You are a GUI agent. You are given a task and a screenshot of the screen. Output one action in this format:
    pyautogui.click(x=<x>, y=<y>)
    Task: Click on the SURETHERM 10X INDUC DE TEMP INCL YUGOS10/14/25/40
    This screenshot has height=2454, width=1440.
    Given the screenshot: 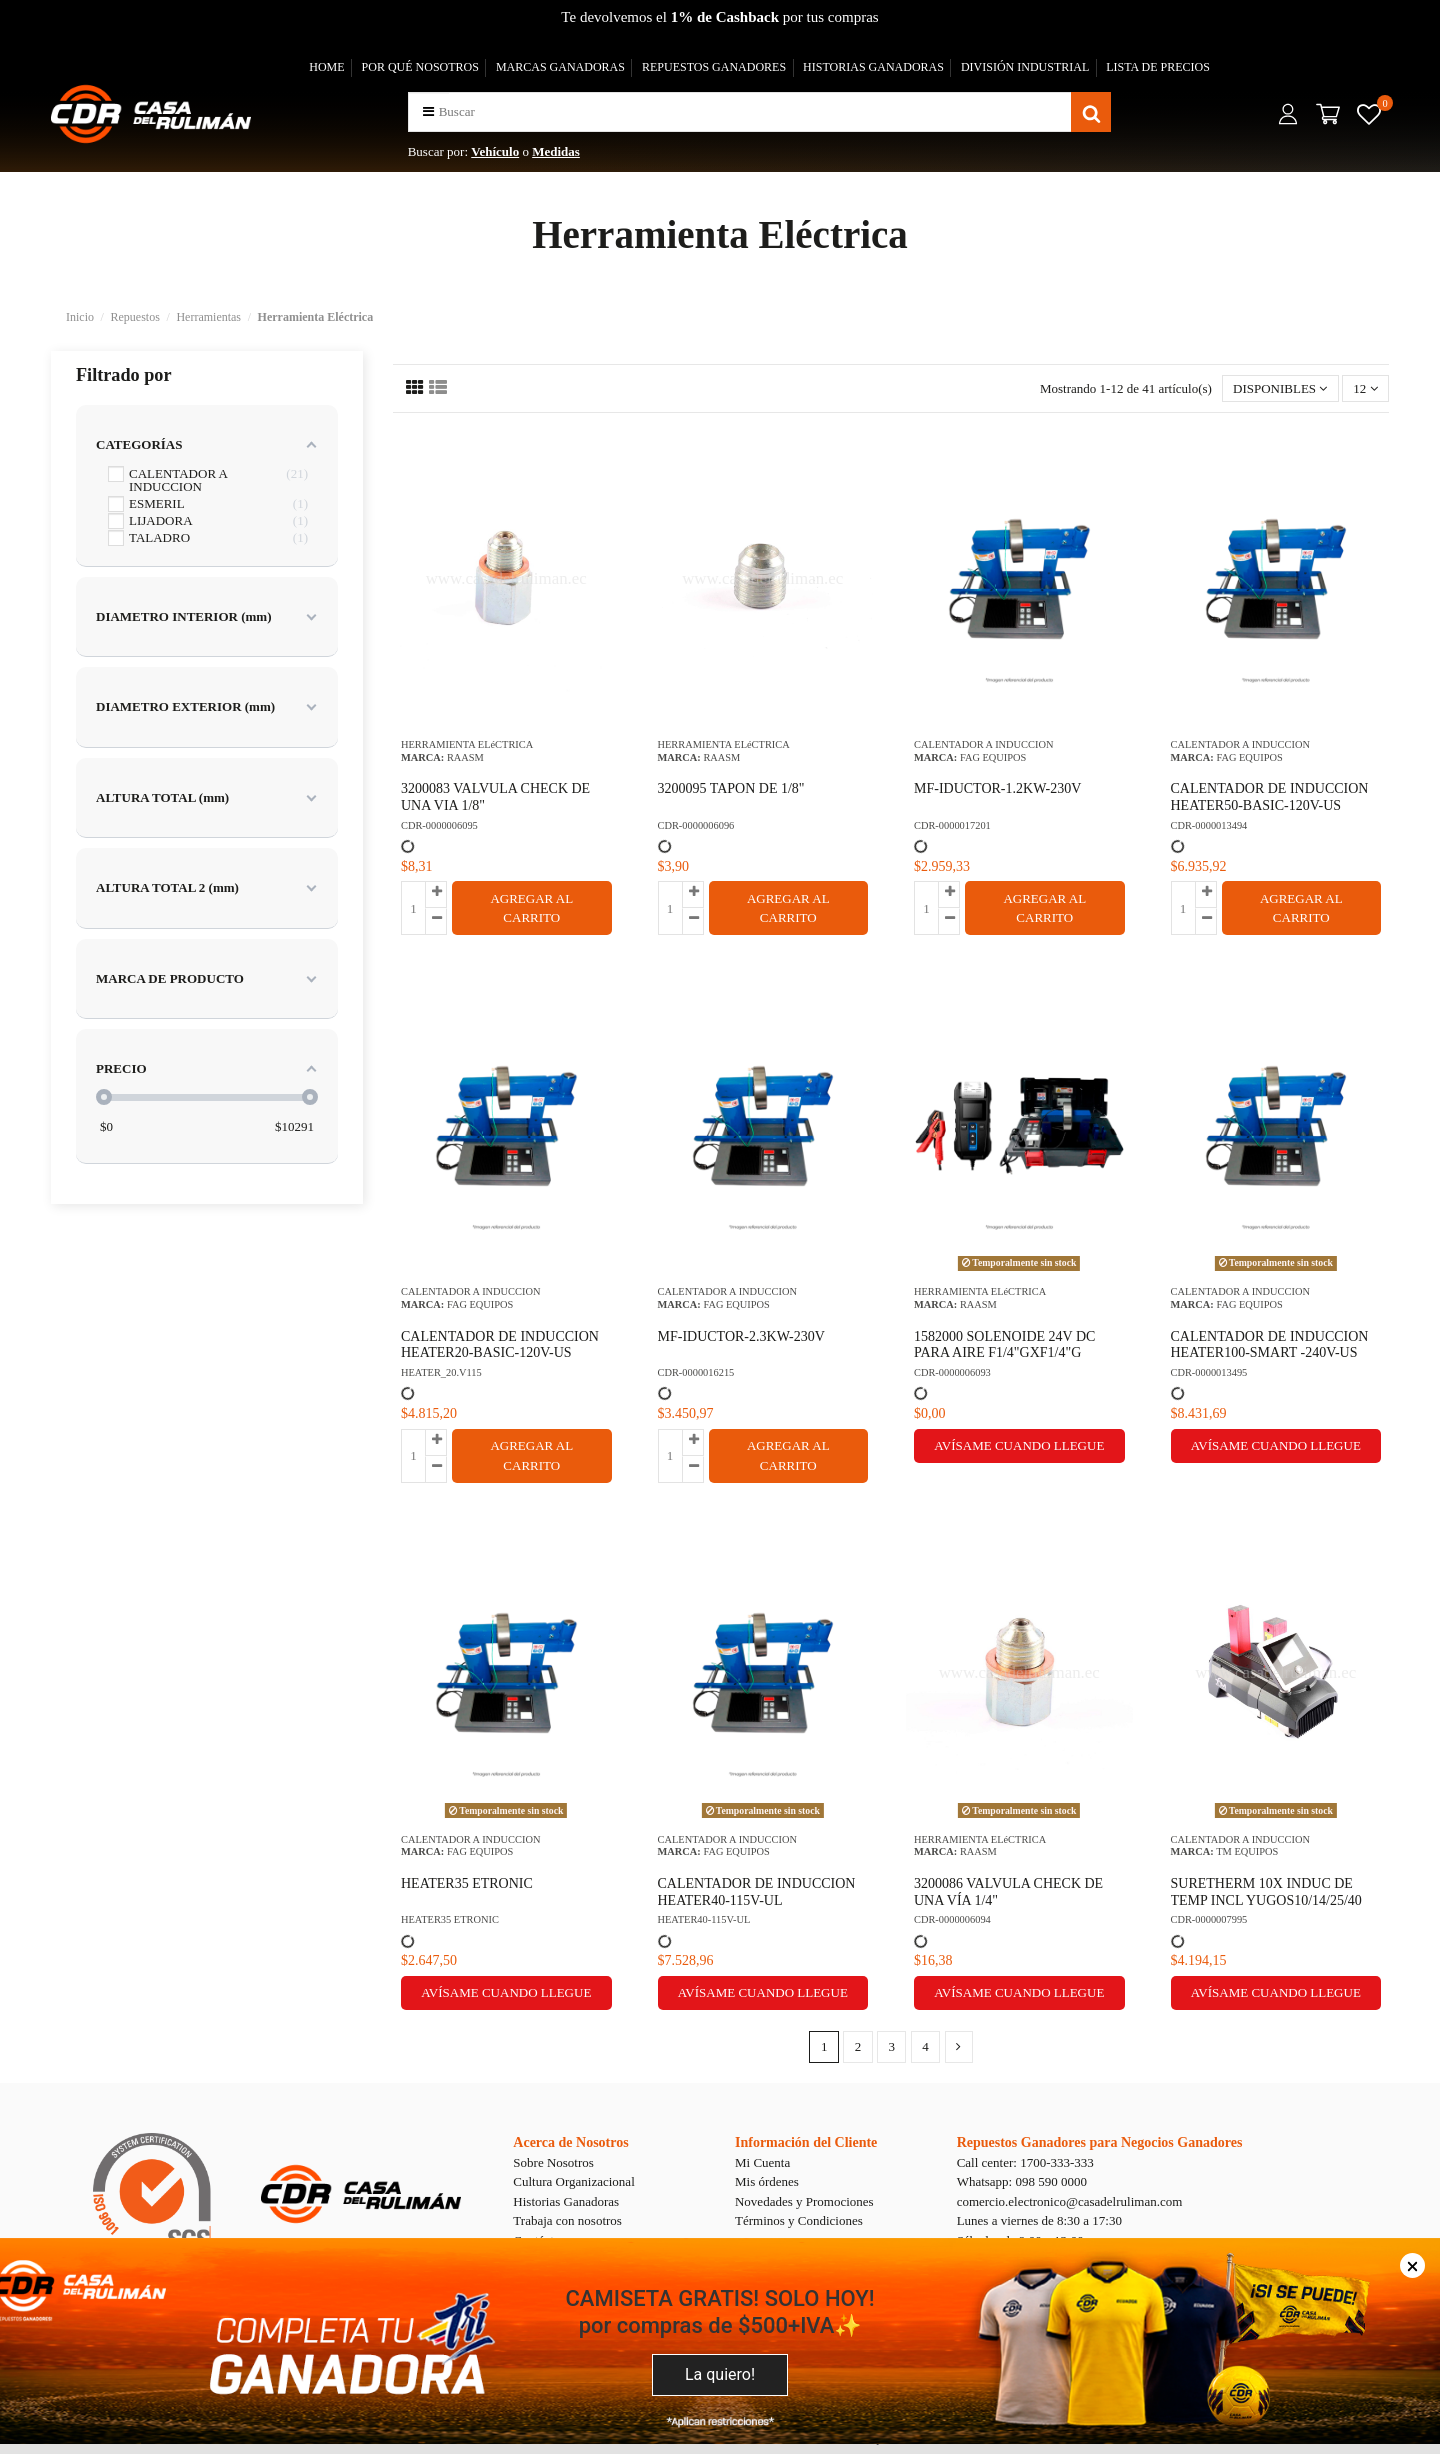 What is the action you would take?
    pyautogui.click(x=1266, y=1892)
    